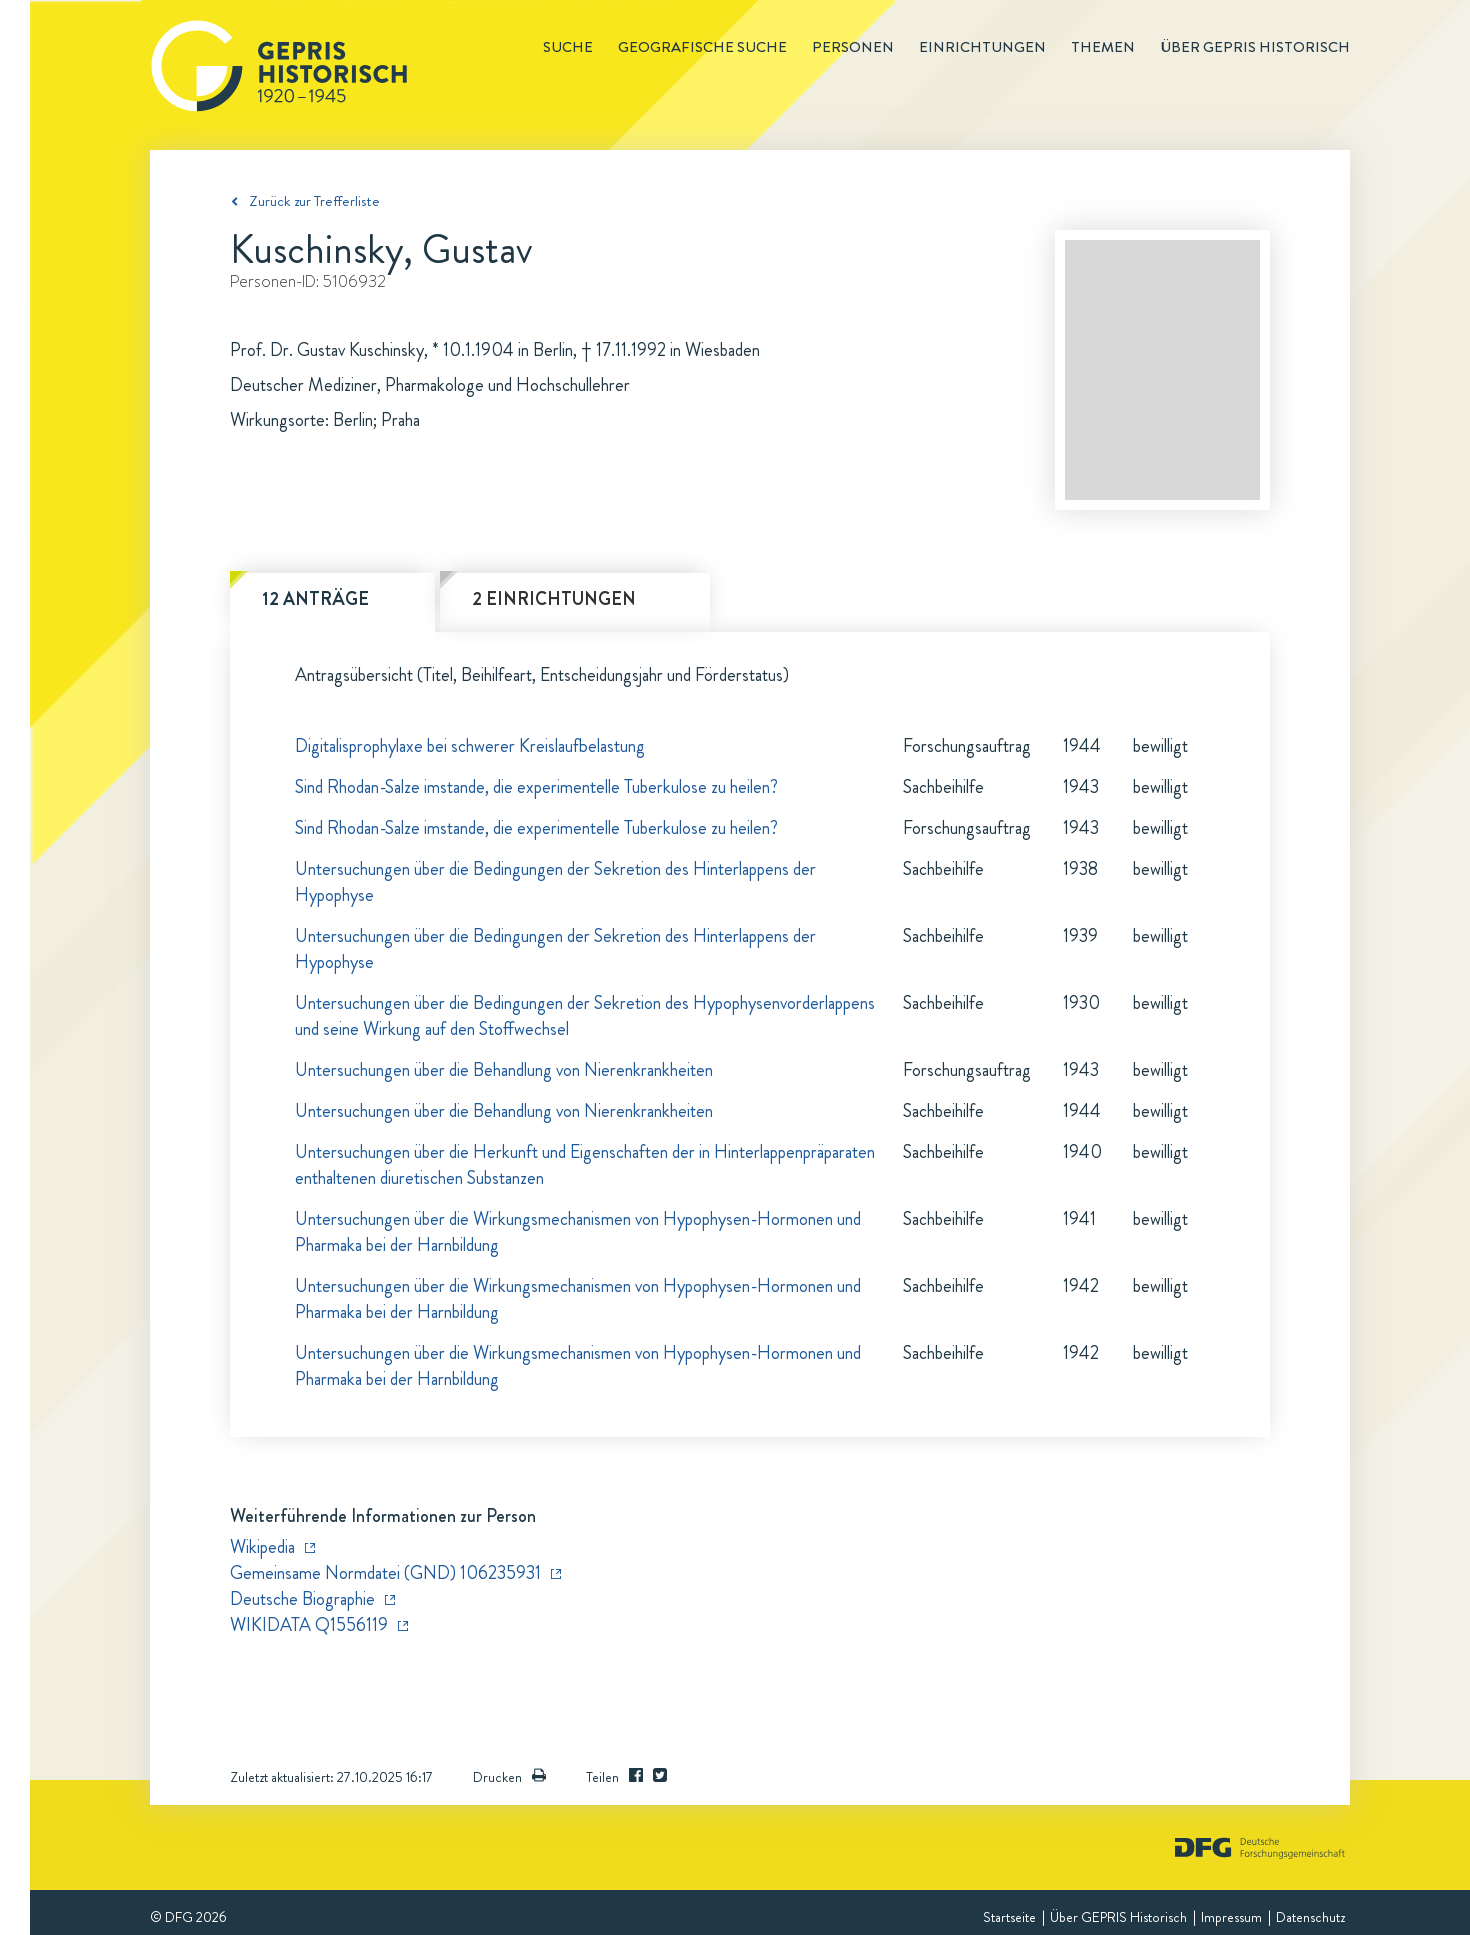  What do you see at coordinates (578, 1232) in the screenshot?
I see `Untersuchungen über die Wirkungsmechanismen von Hypophysen-Hormonen und Pharmaka bei der Harnbildung` at bounding box center [578, 1232].